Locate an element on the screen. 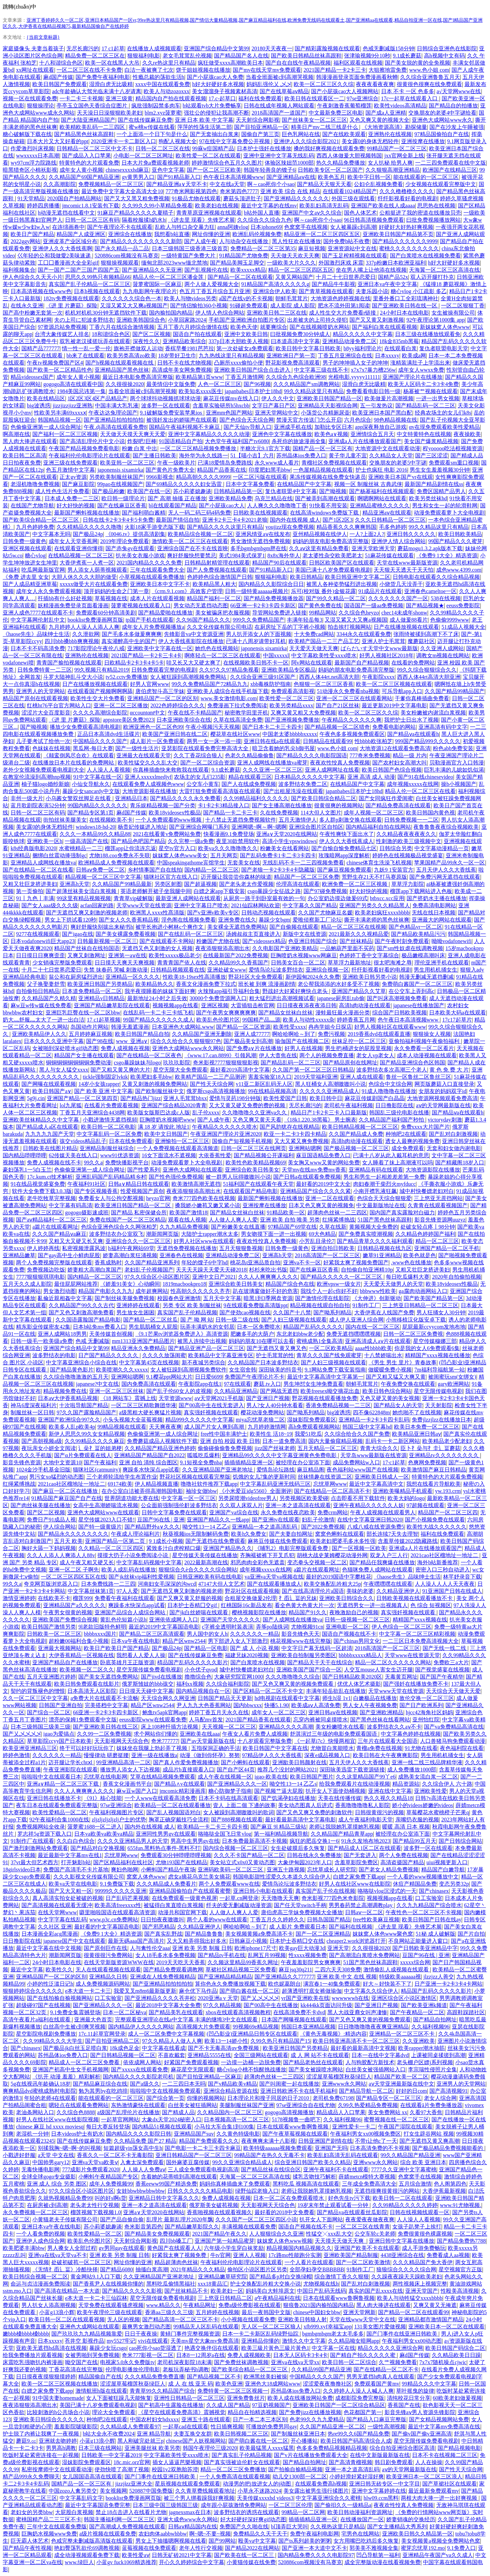 Image resolution: width=490 pixels, height=2576 pixels. 擼擼综合色 is located at coordinates (198, 1677).